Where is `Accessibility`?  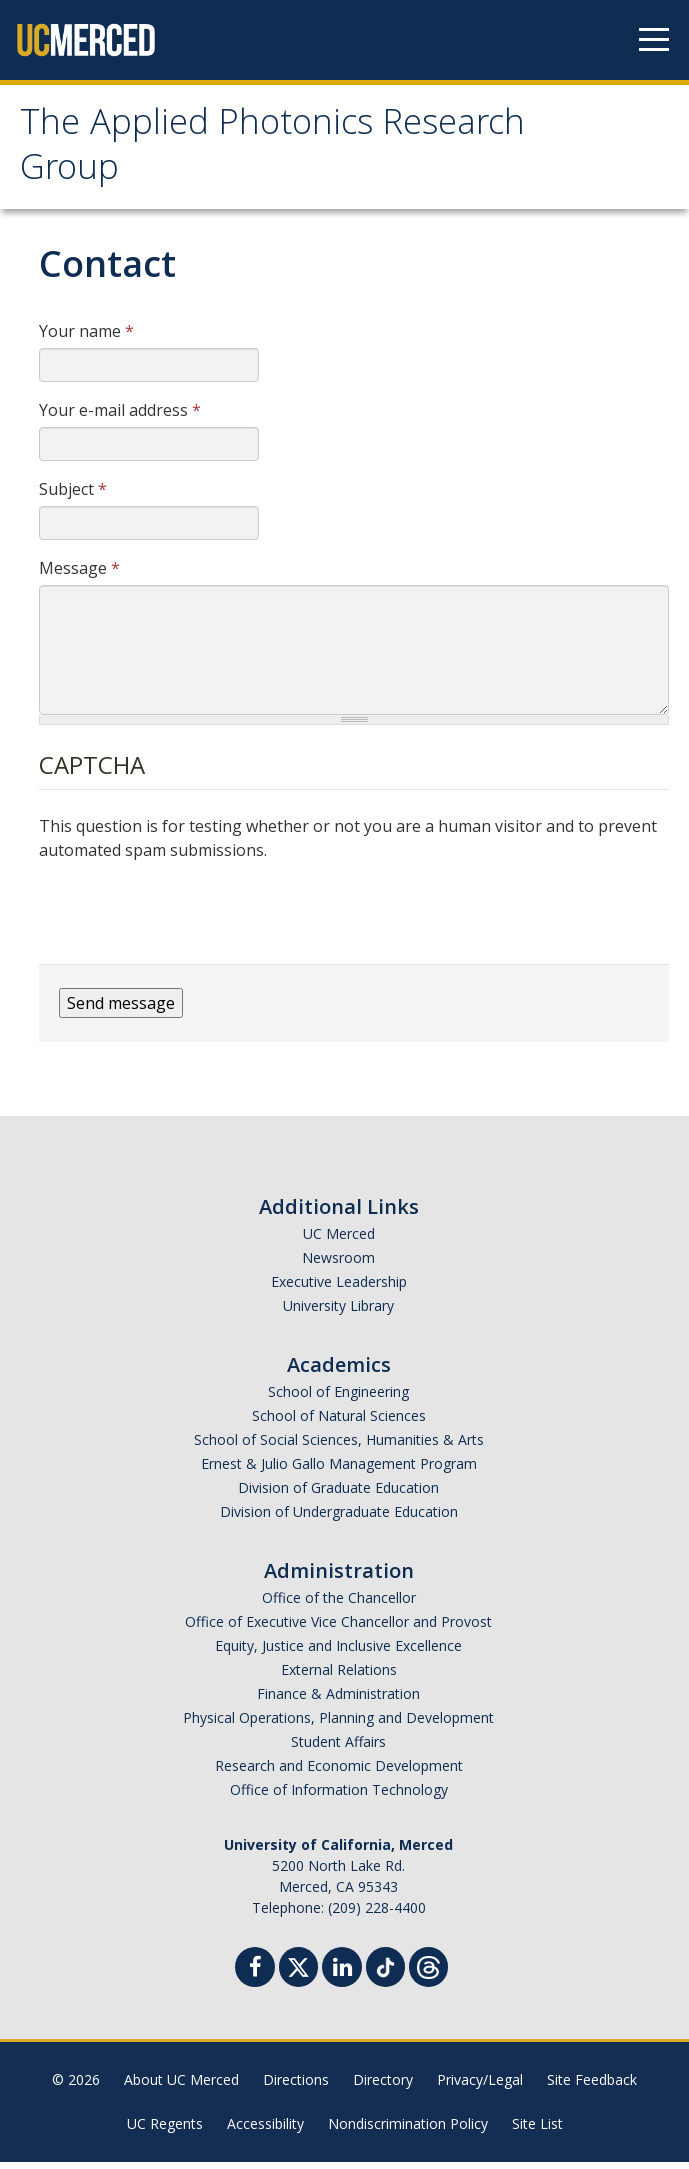
Accessibility is located at coordinates (265, 2130).